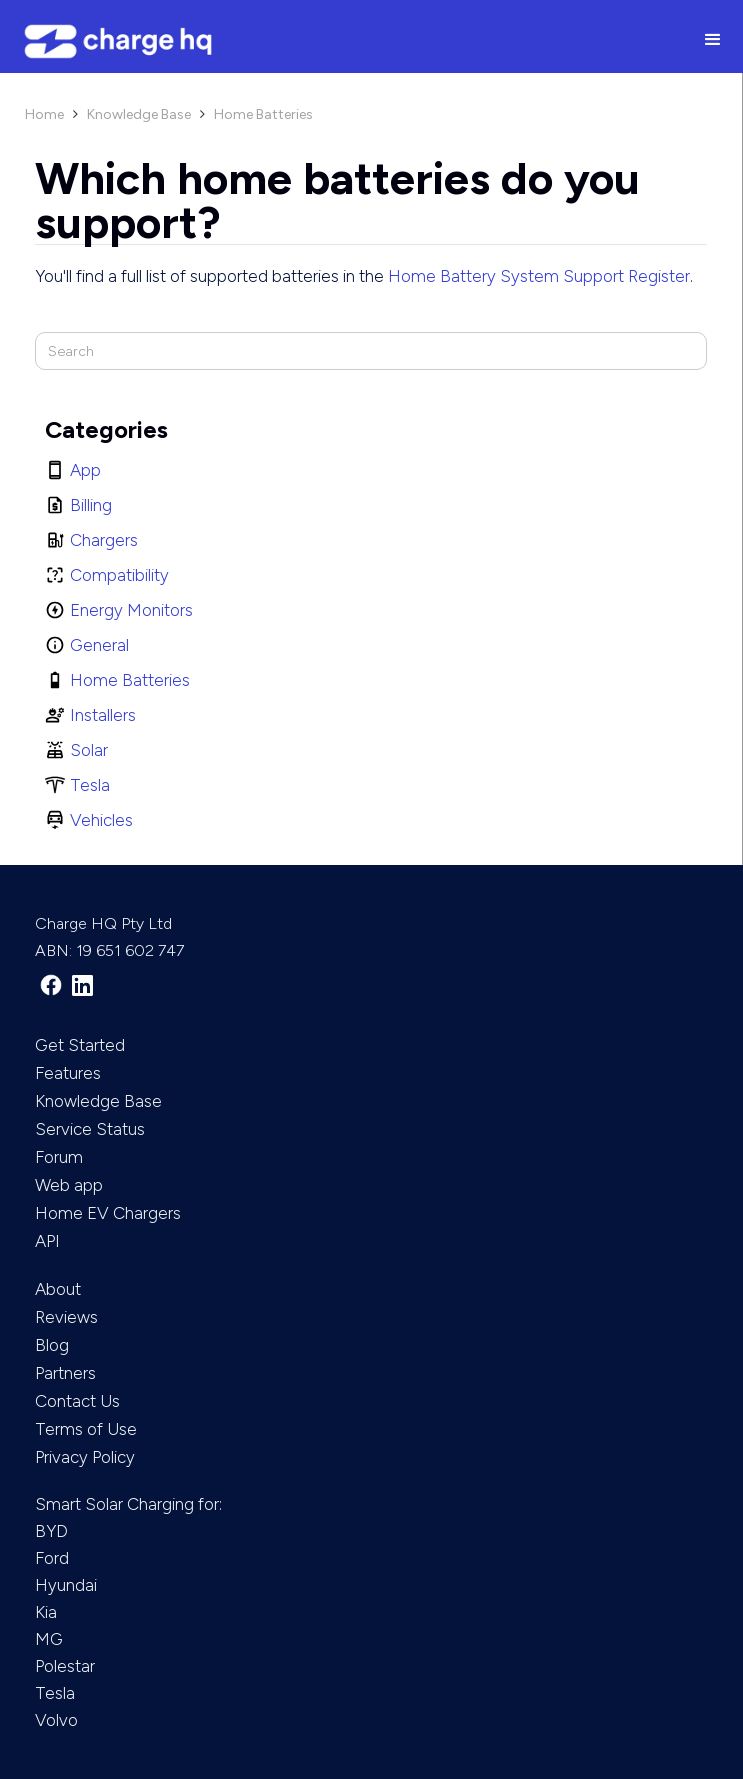 The image size is (743, 1779). What do you see at coordinates (44, 114) in the screenshot?
I see `Home` at bounding box center [44, 114].